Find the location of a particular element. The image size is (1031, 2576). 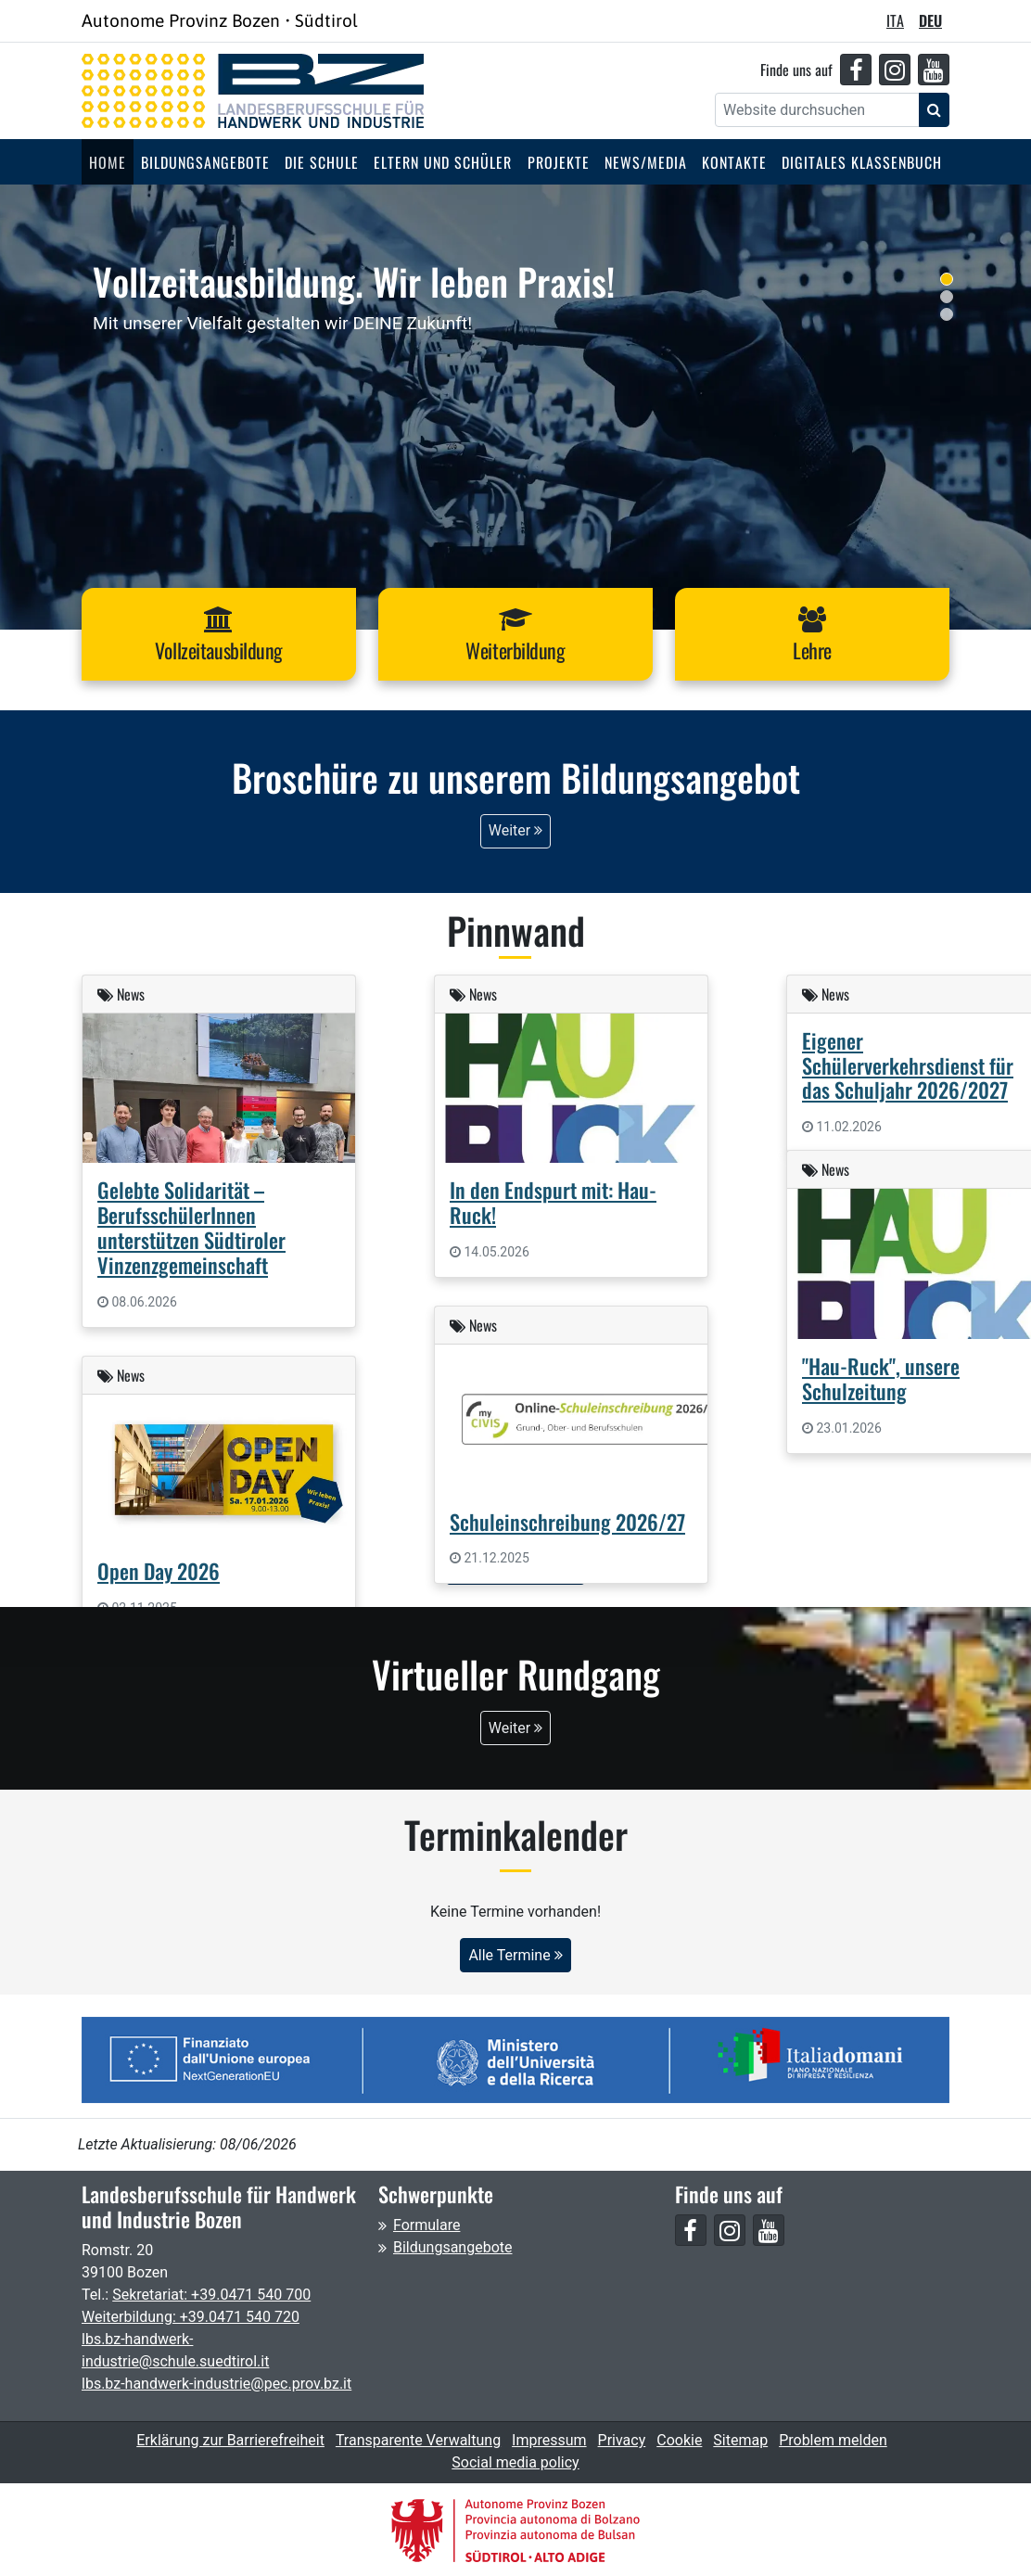

Kontakte is located at coordinates (734, 162).